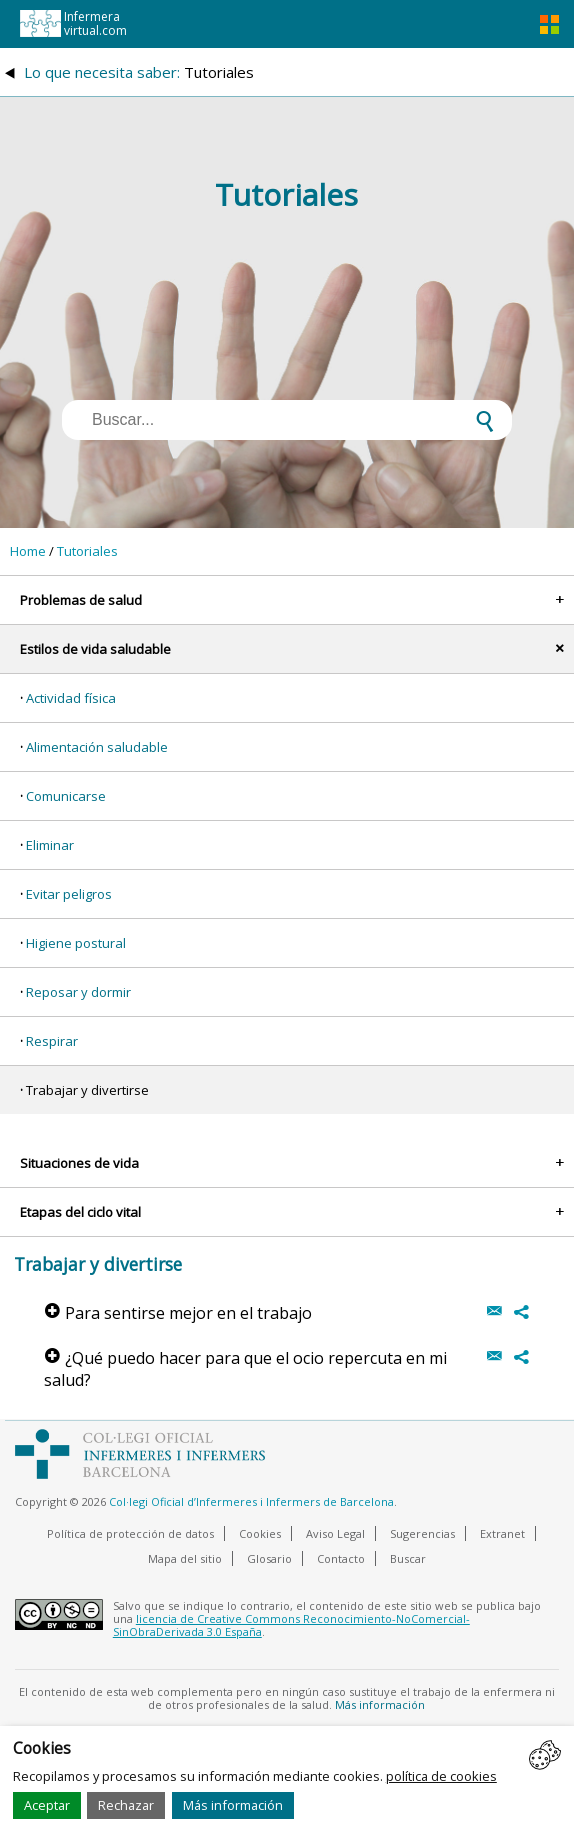 This screenshot has width=574, height=1832. Describe the element at coordinates (335, 1533) in the screenshot. I see `Aviso Legal` at that location.